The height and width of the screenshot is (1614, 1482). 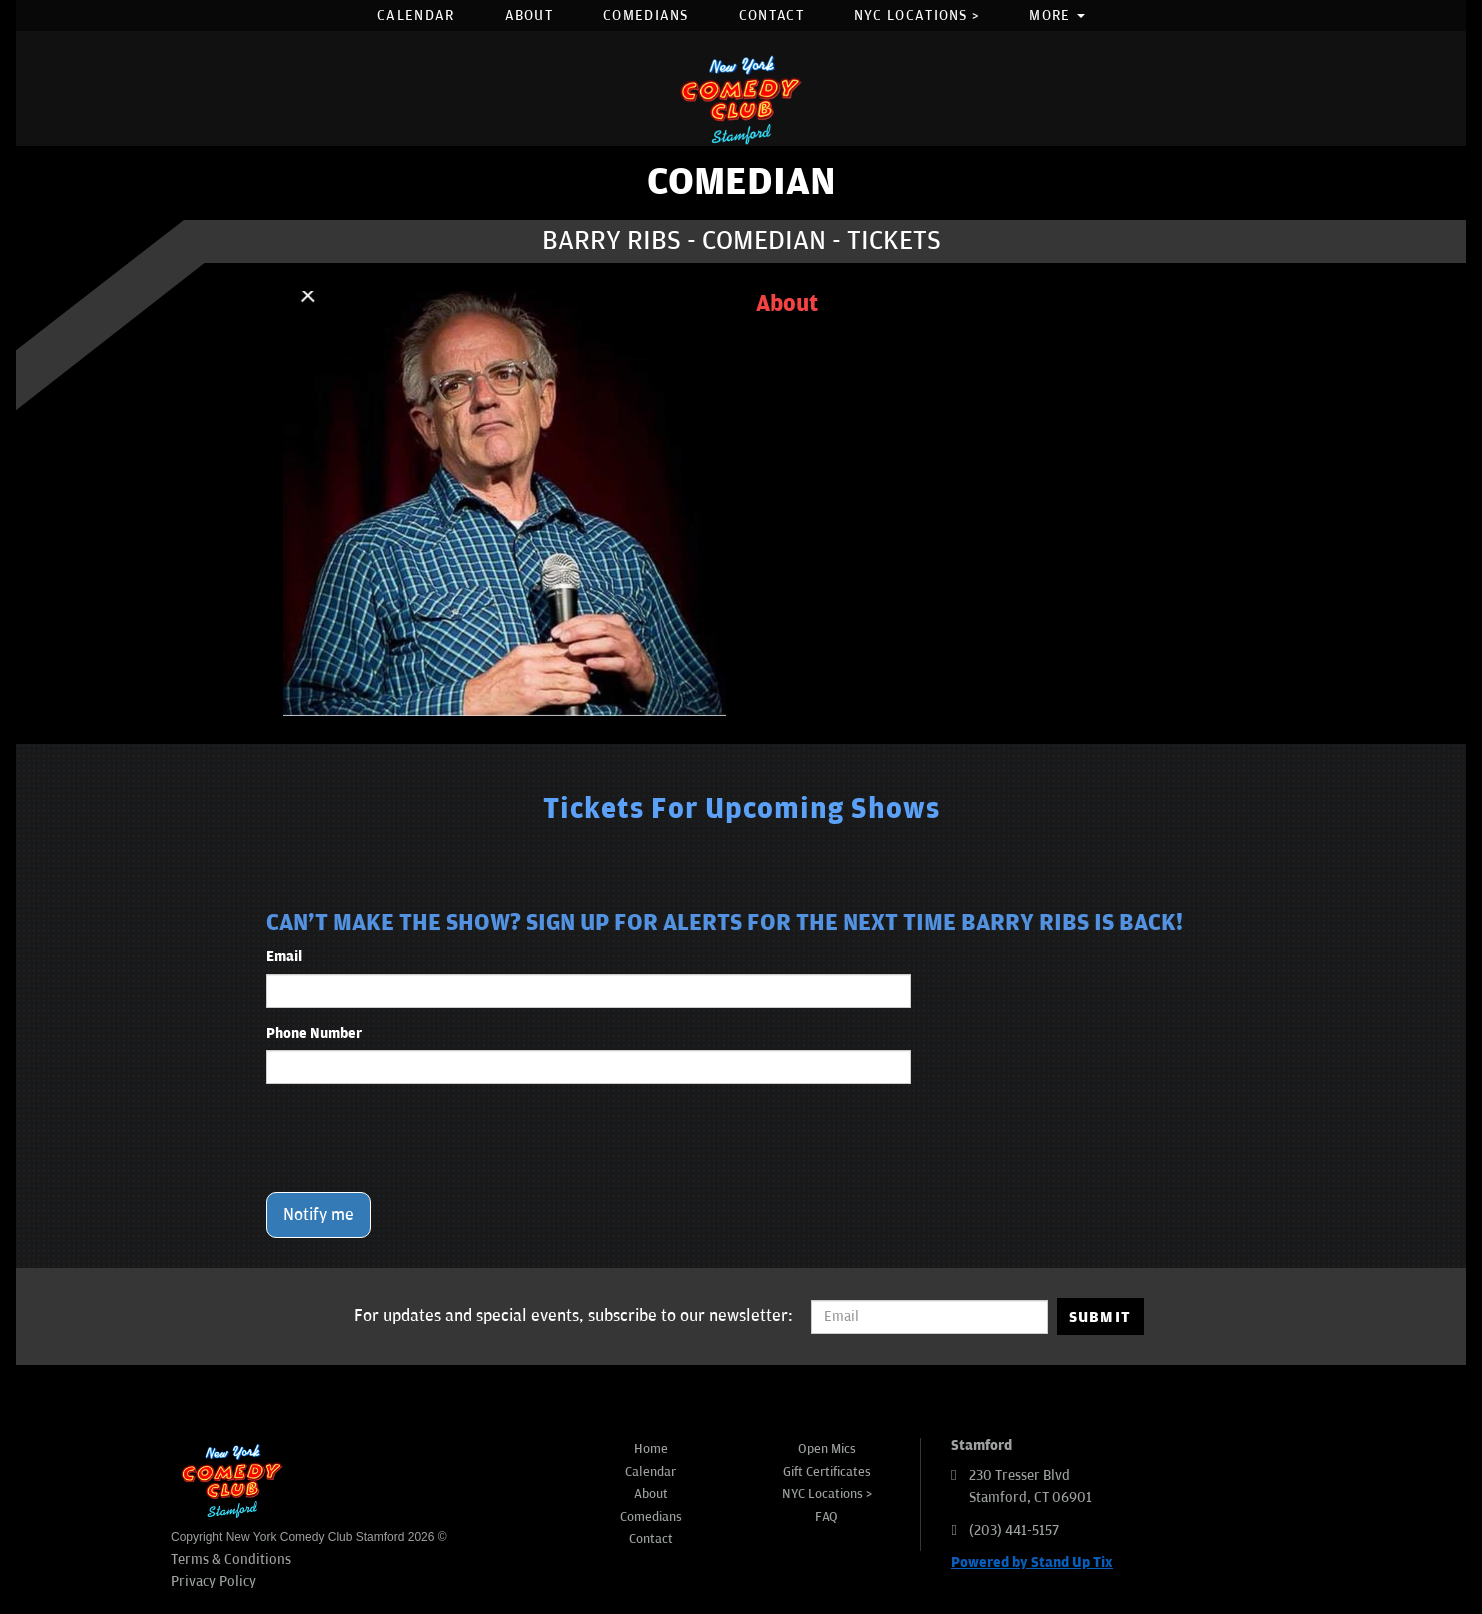 What do you see at coordinates (318, 1215) in the screenshot?
I see `Notify me` at bounding box center [318, 1215].